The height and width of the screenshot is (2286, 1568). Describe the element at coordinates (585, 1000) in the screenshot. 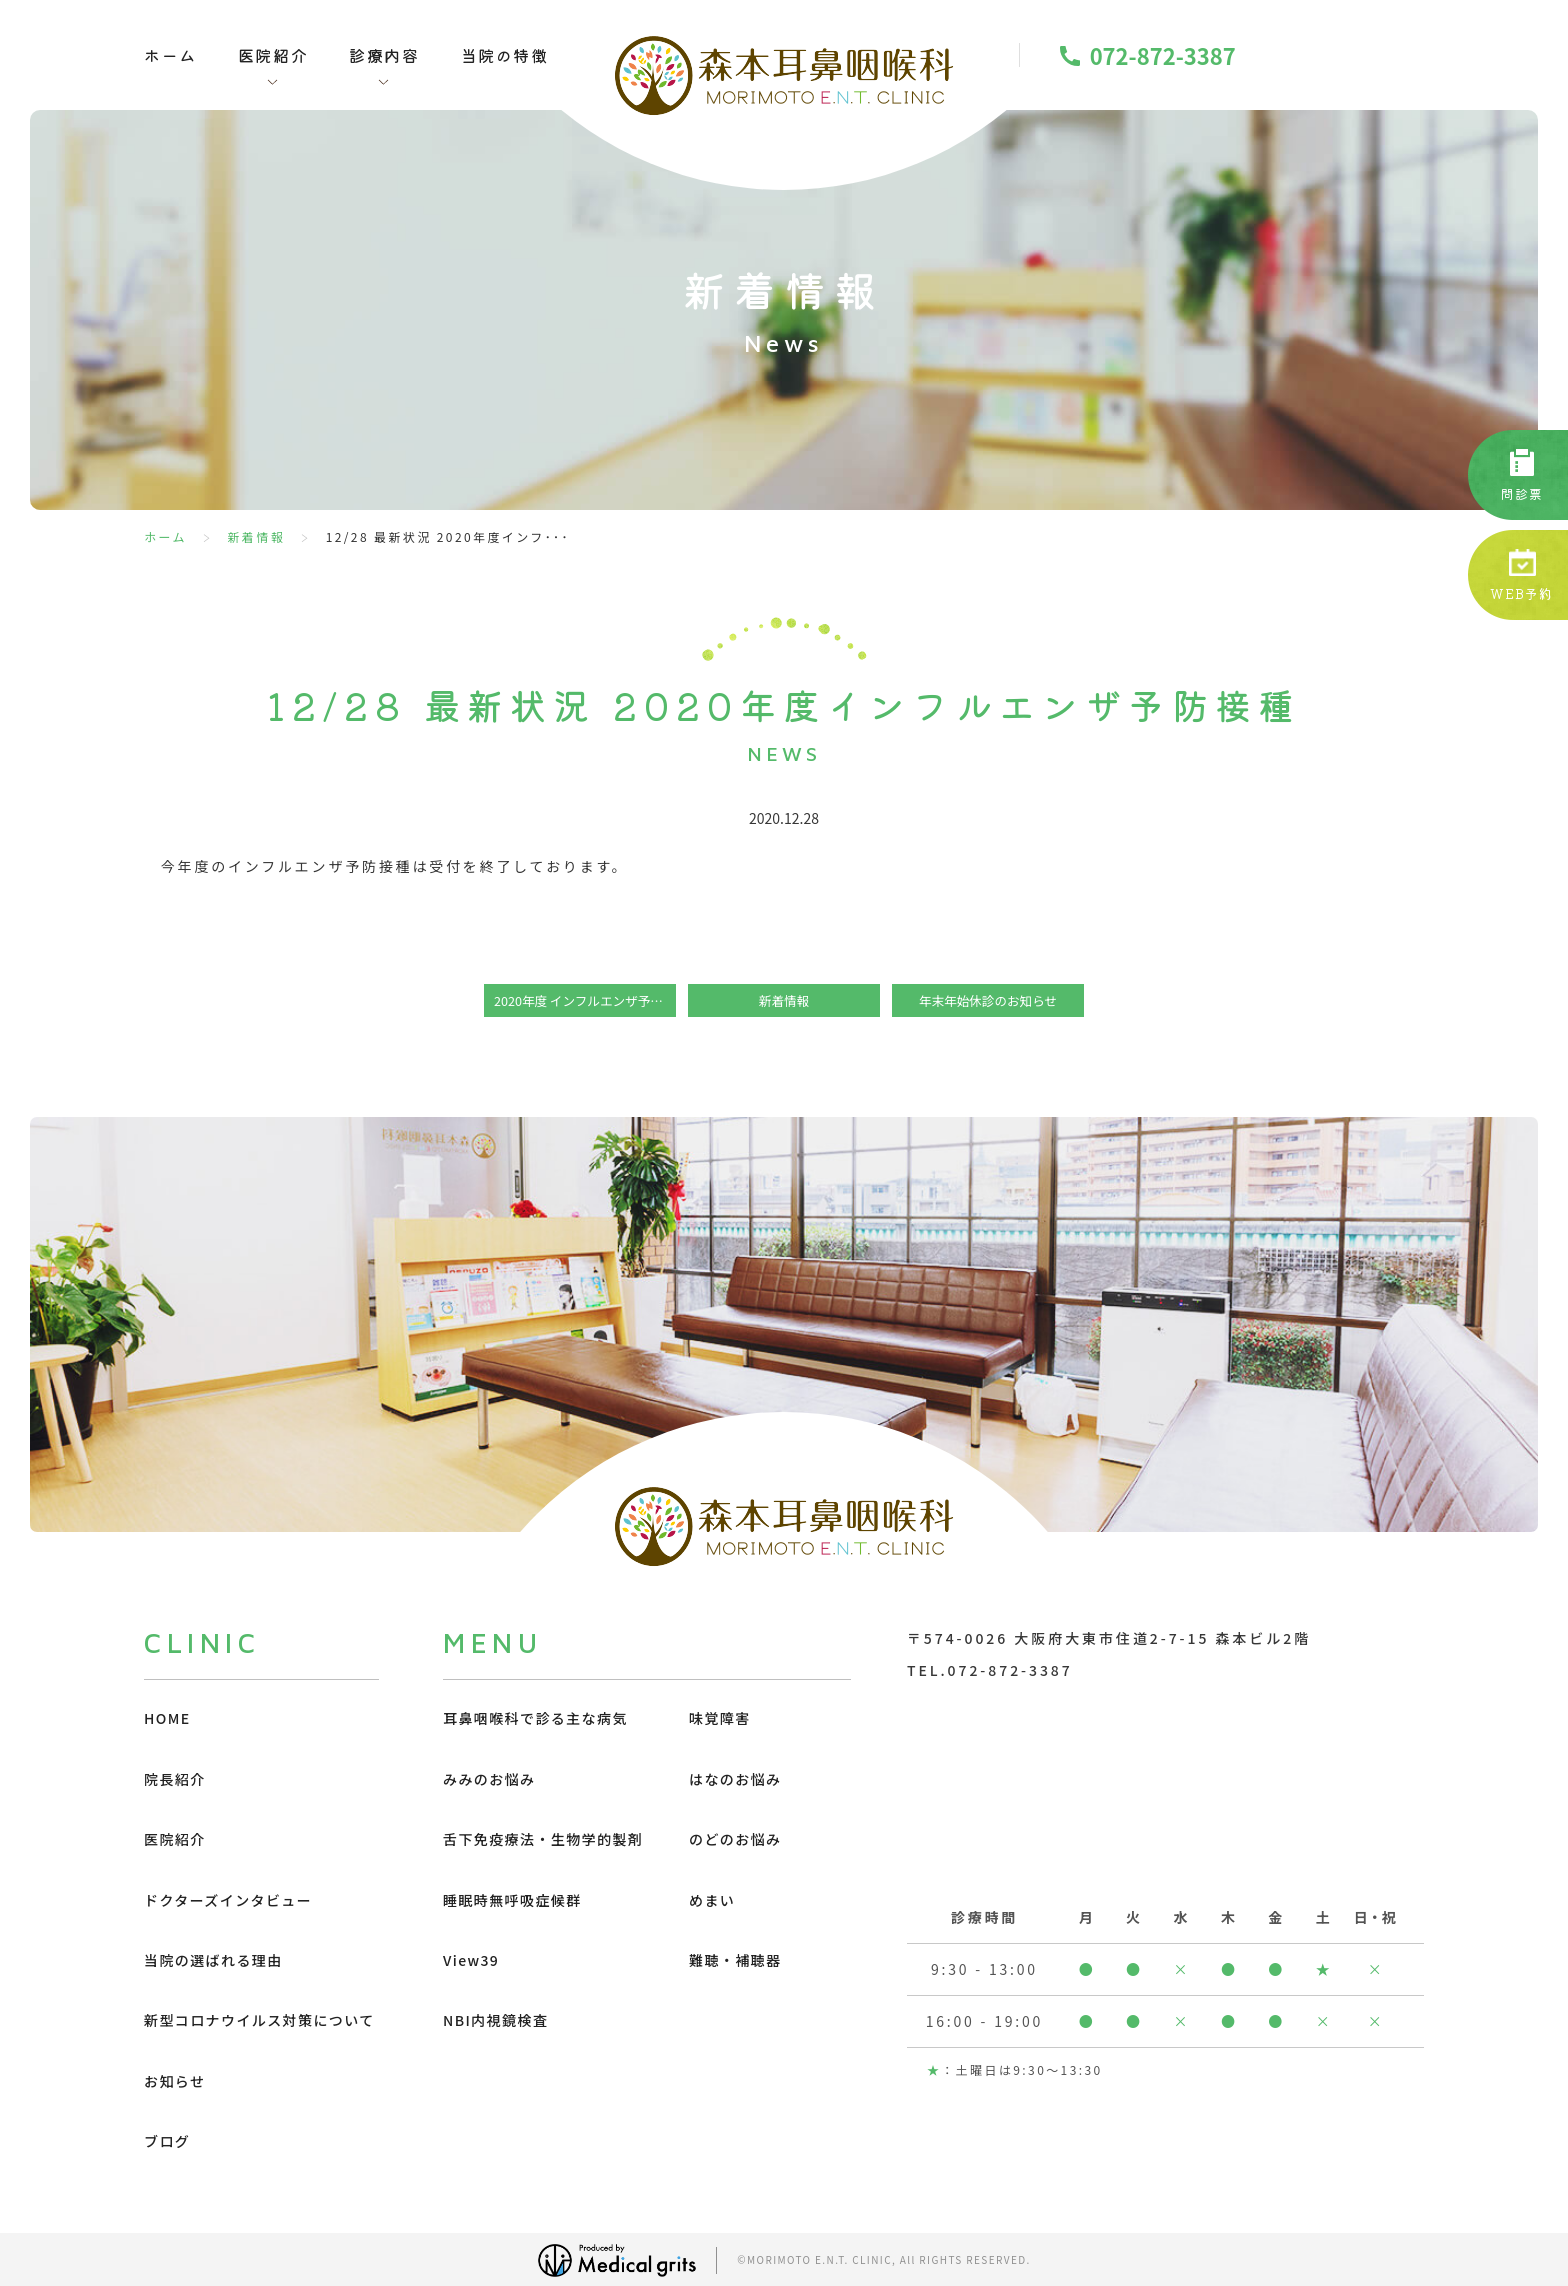

I see `2020年度 インフルエンザ予防接種 確定版` at that location.